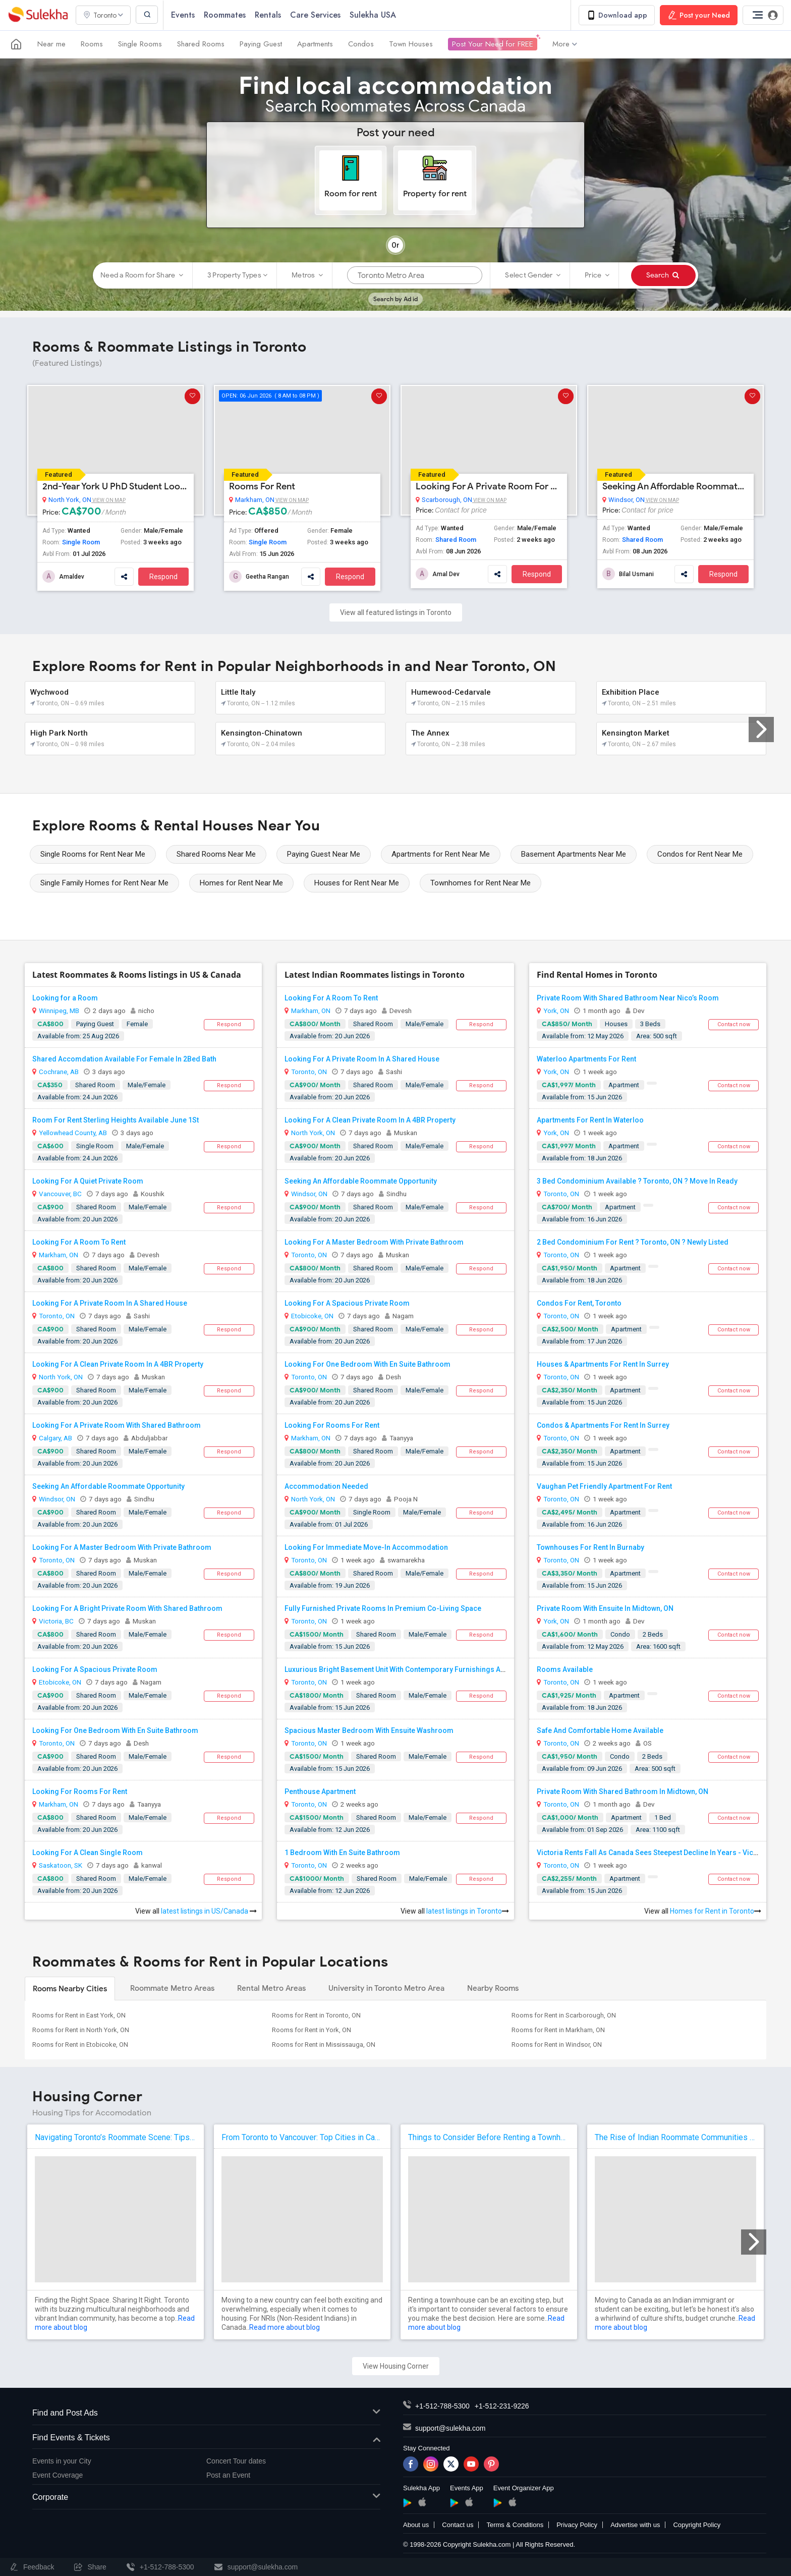 This screenshot has width=791, height=2576. What do you see at coordinates (361, 44) in the screenshot?
I see `Condos` at bounding box center [361, 44].